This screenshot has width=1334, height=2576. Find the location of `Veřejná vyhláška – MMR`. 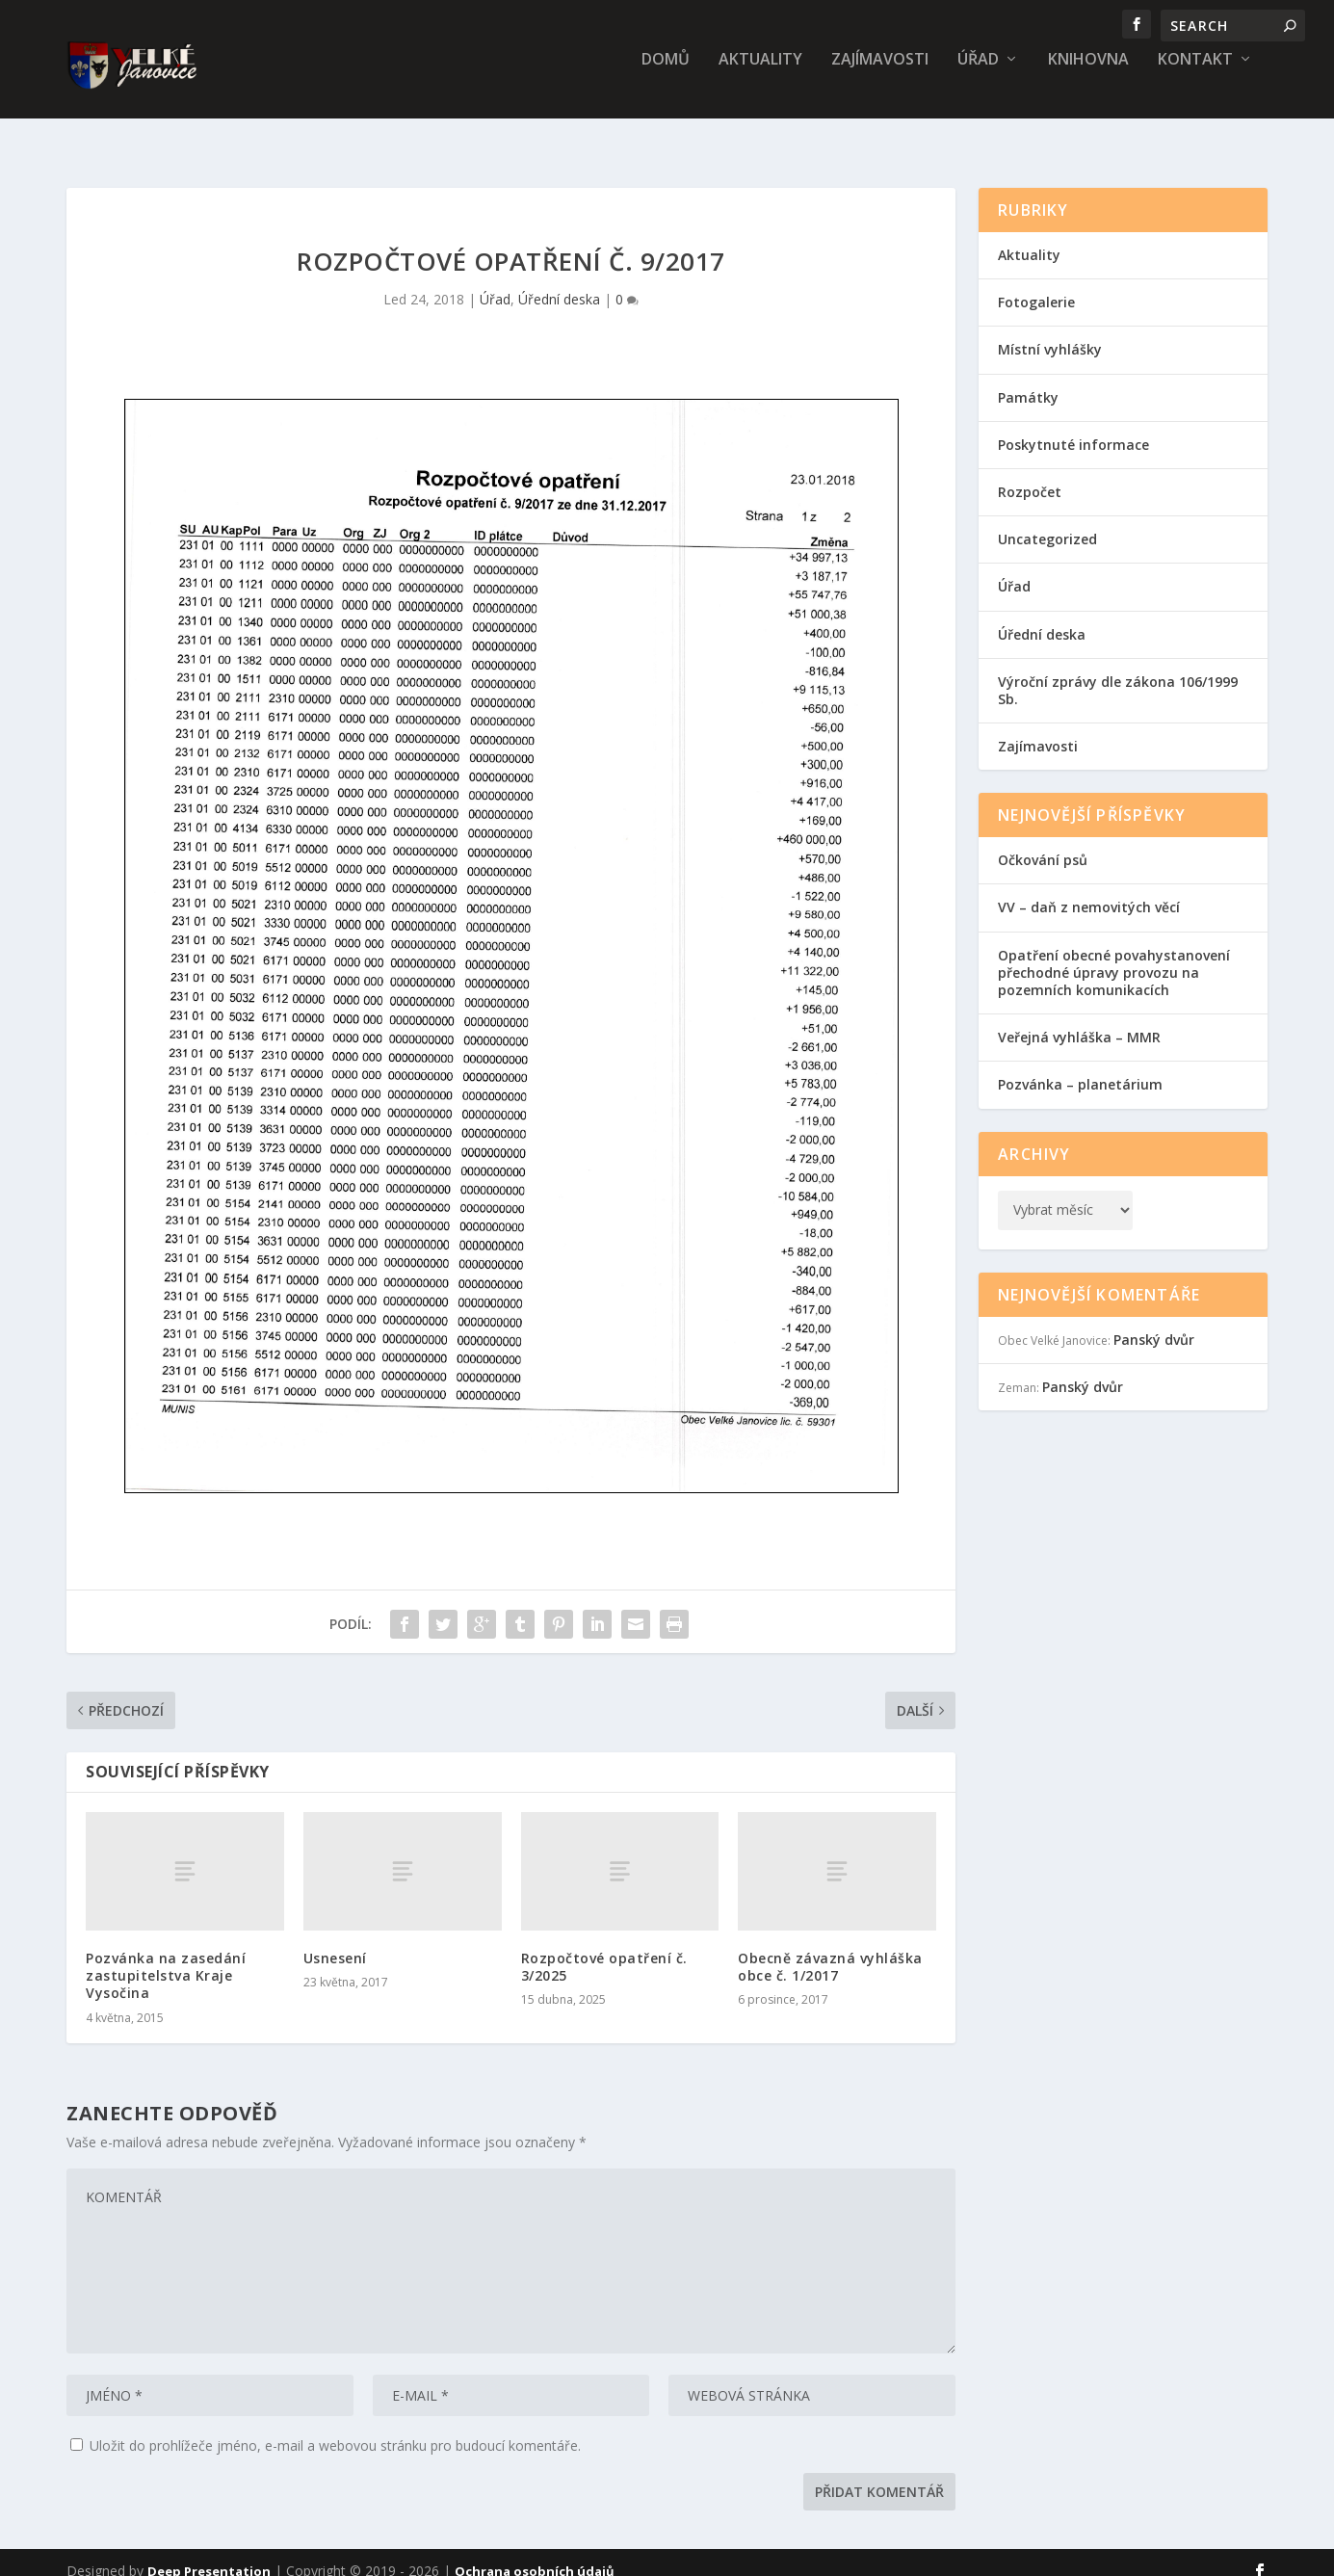

Veřejná vyhláška – MMR is located at coordinates (1079, 1020).